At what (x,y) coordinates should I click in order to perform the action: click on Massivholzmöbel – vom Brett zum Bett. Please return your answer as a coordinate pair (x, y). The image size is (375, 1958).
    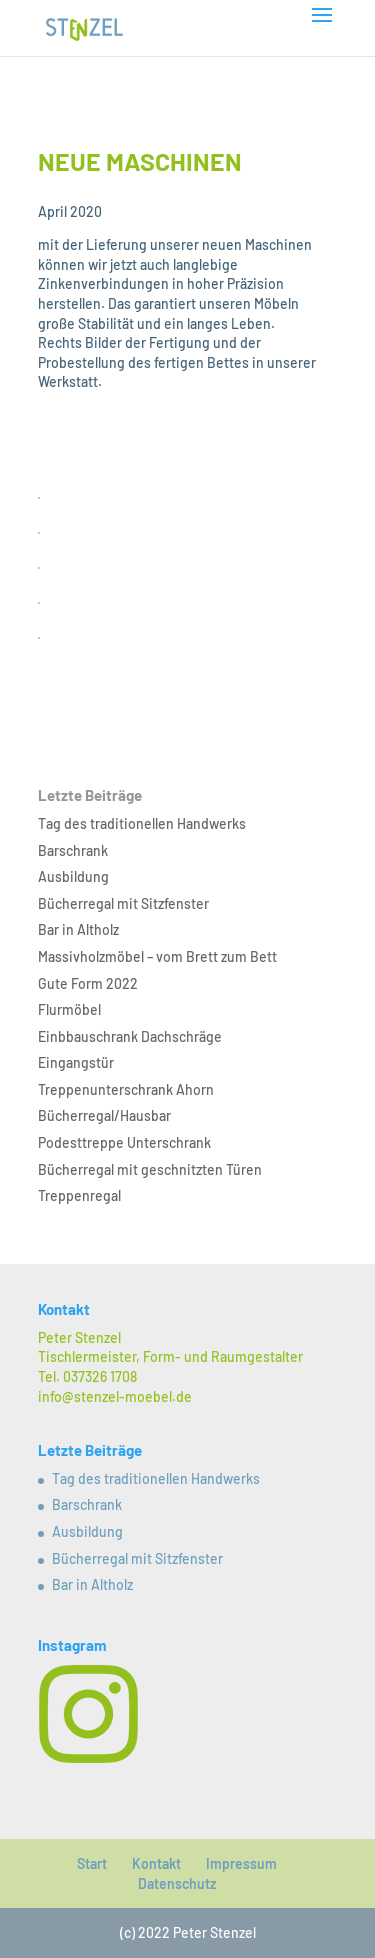
    Looking at the image, I should click on (157, 956).